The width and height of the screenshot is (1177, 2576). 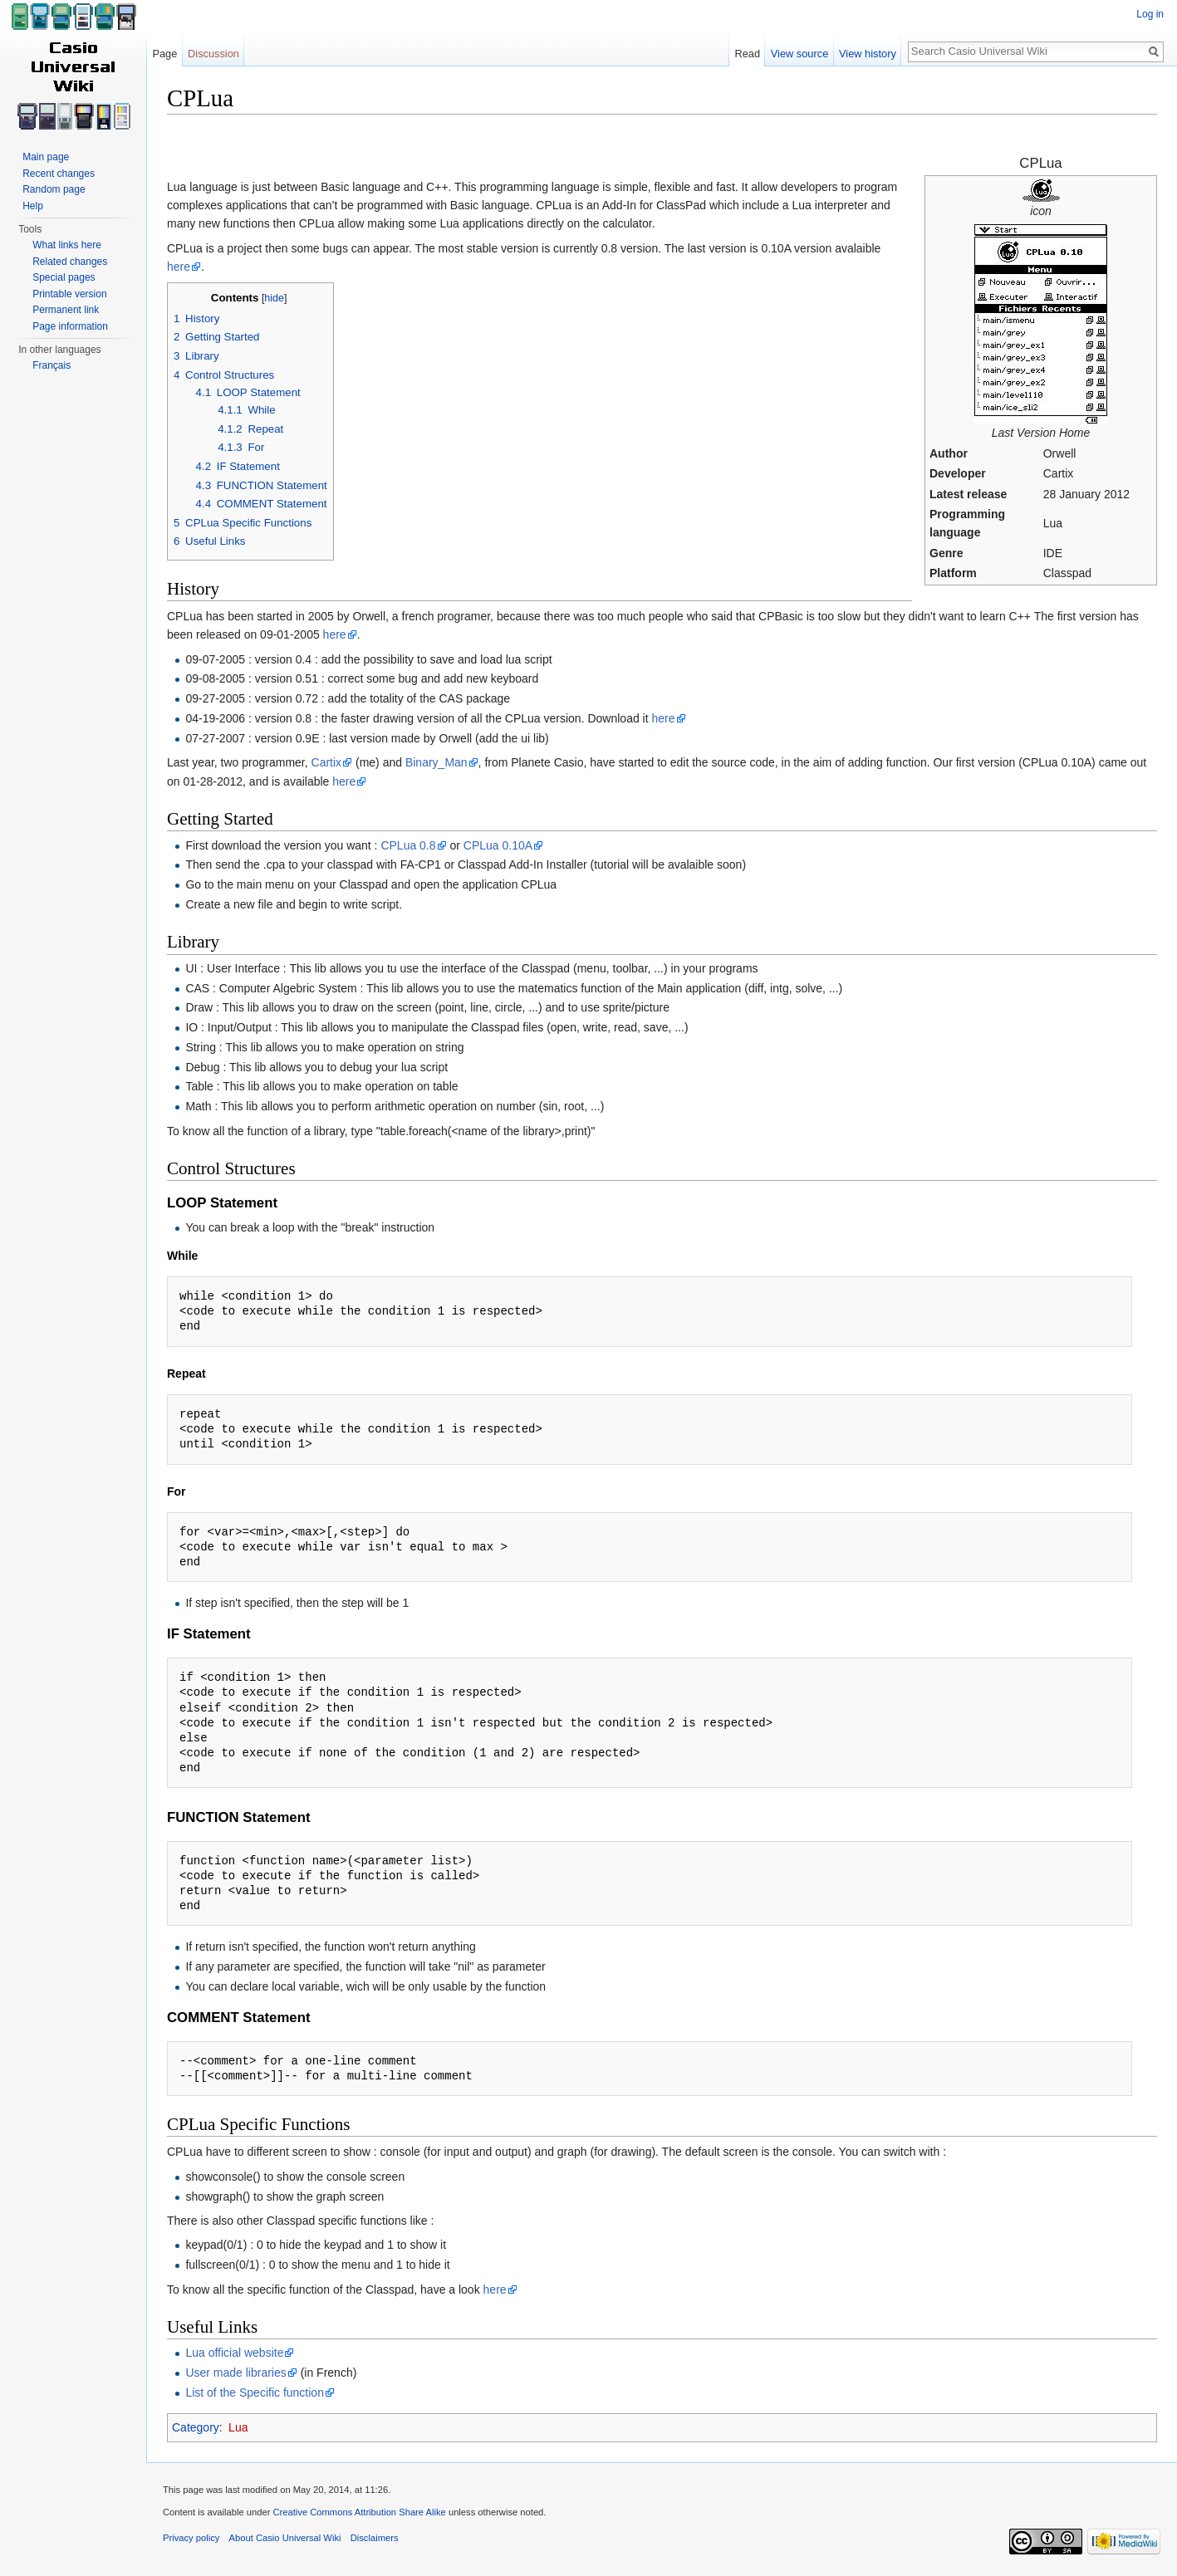 I want to click on Cartix, so click(x=326, y=762).